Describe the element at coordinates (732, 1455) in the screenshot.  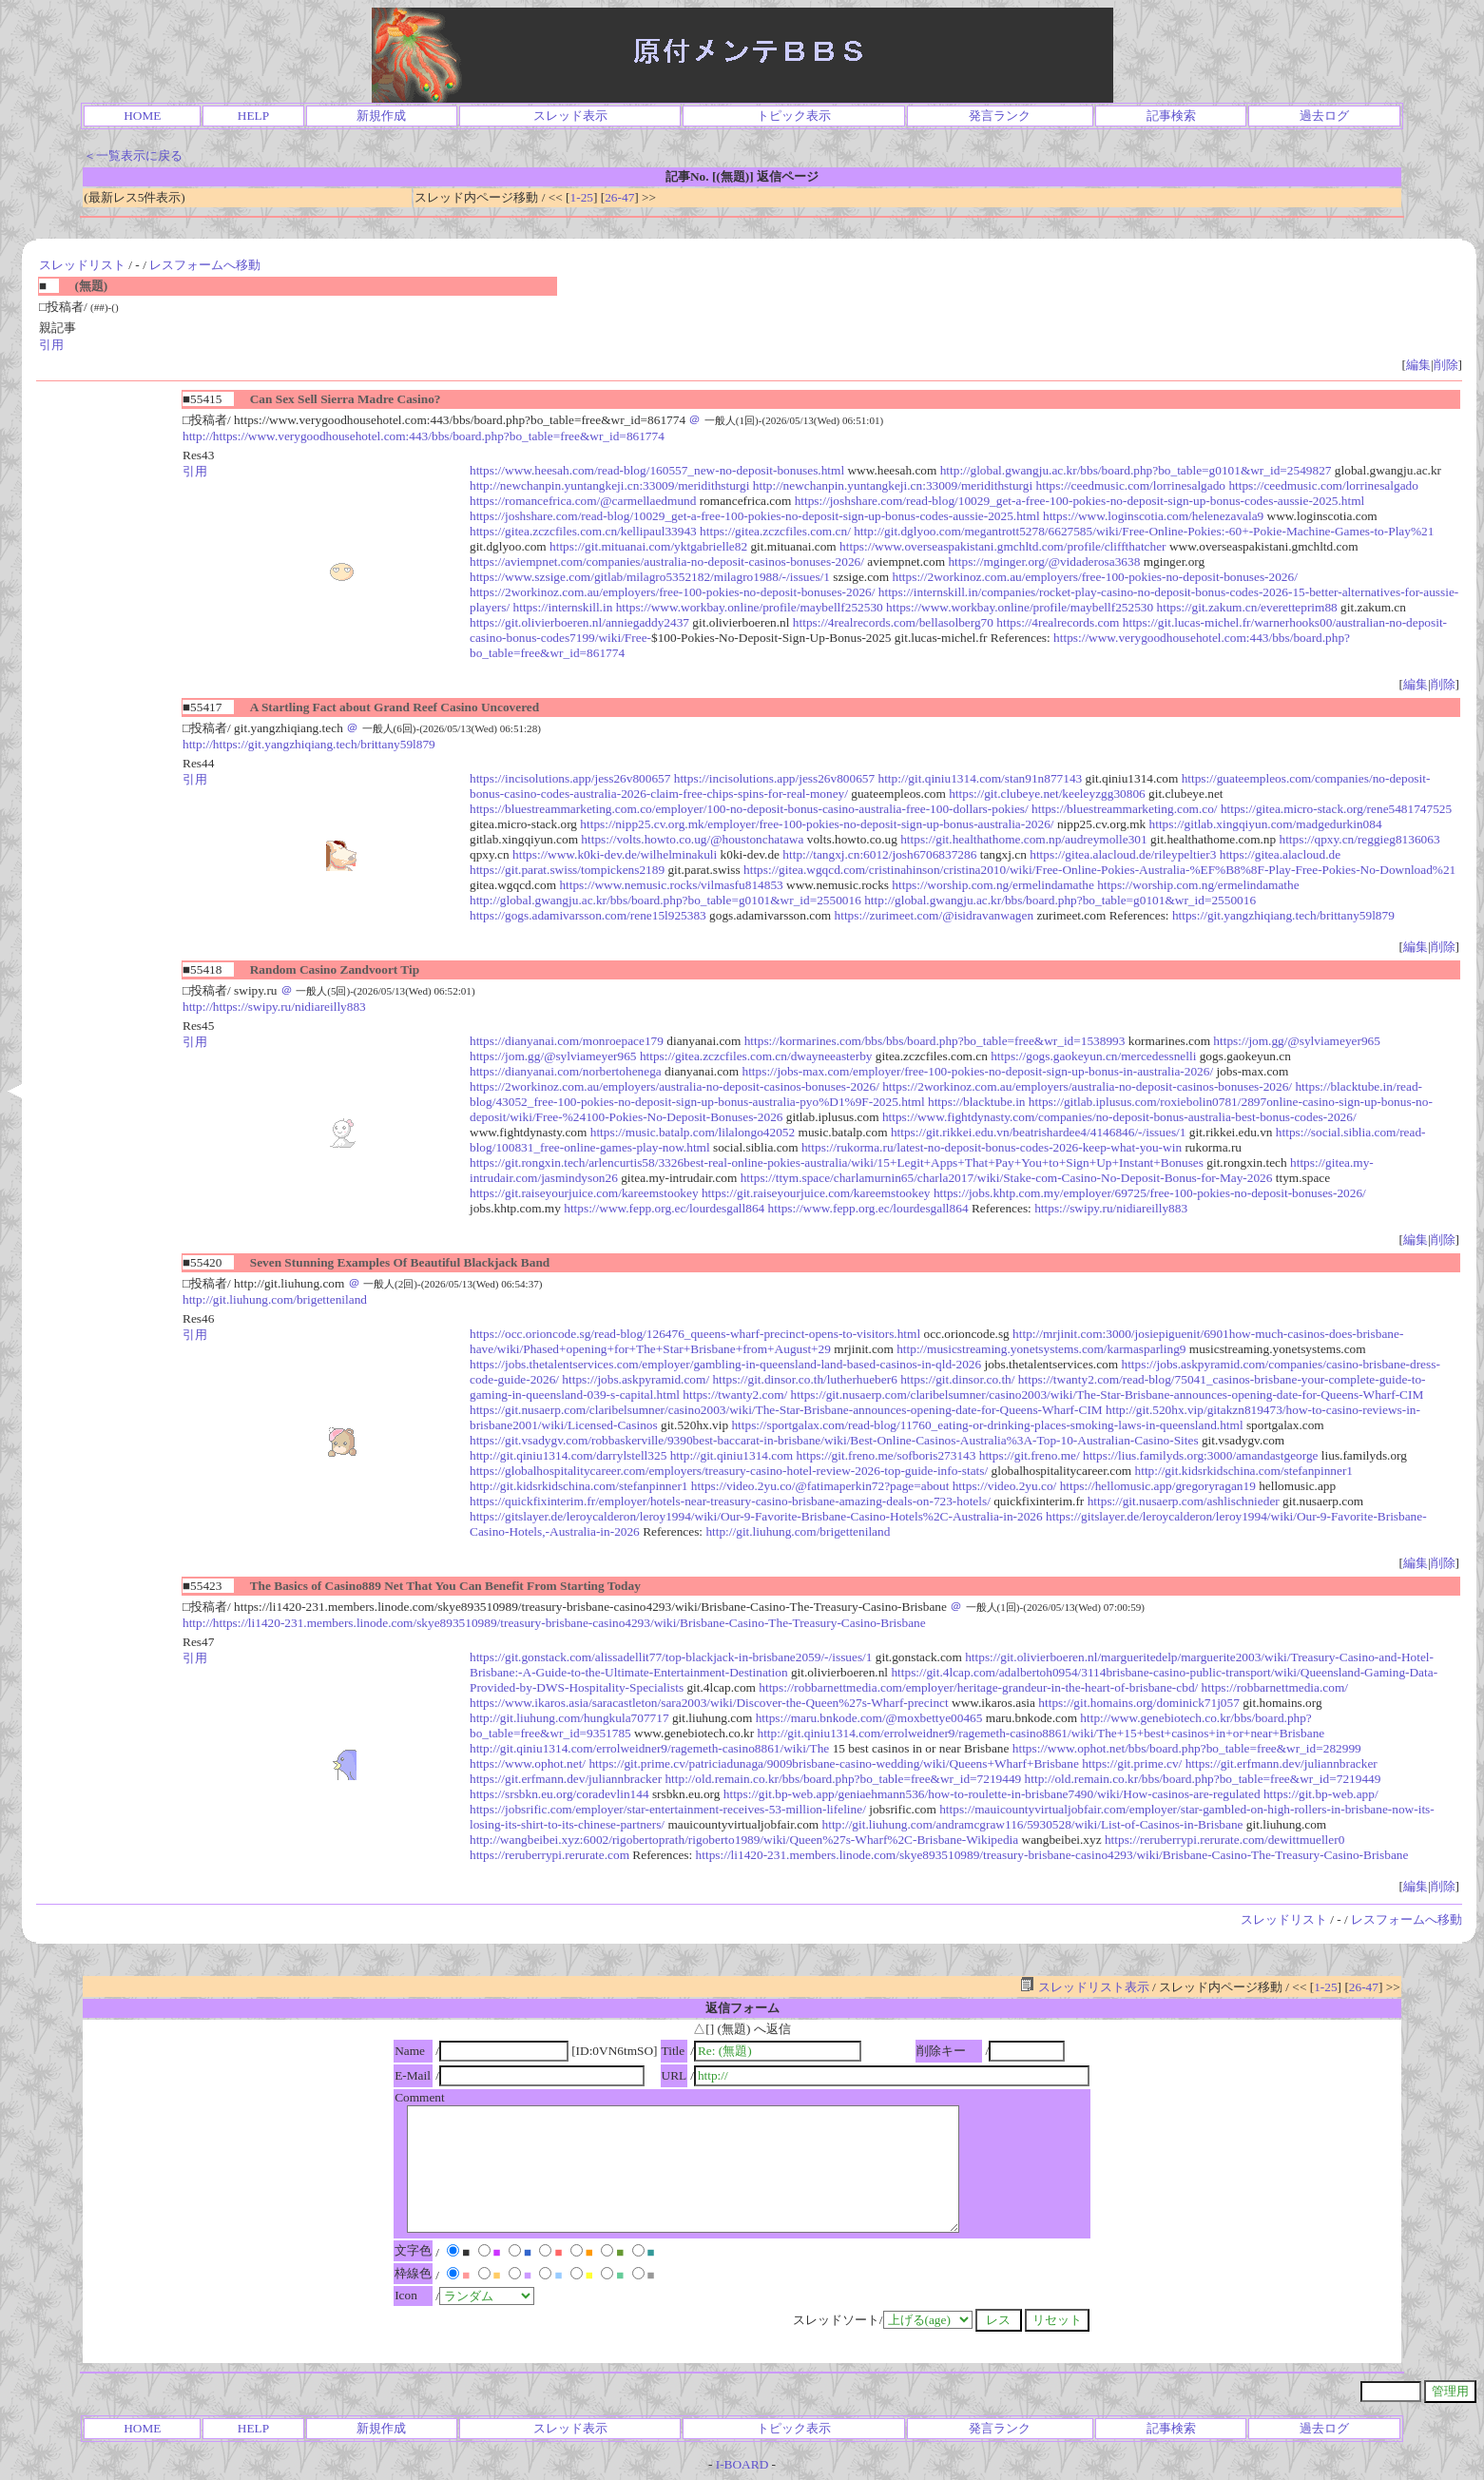
I see `http://git.qiniu1314.com` at that location.